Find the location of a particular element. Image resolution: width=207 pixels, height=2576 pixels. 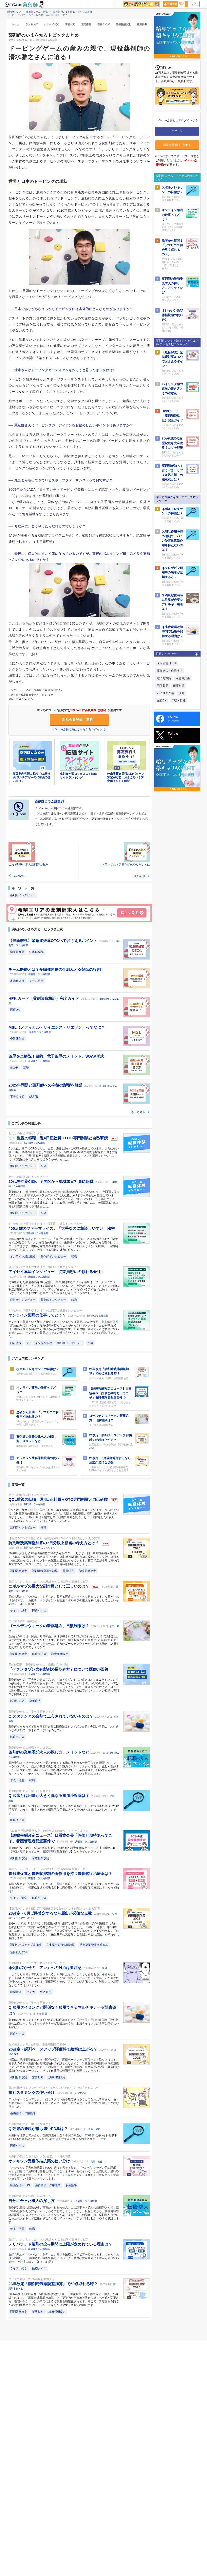

26年改定「調剤時残薬調整加算」で50点取れる時？ is located at coordinates (53, 2284).